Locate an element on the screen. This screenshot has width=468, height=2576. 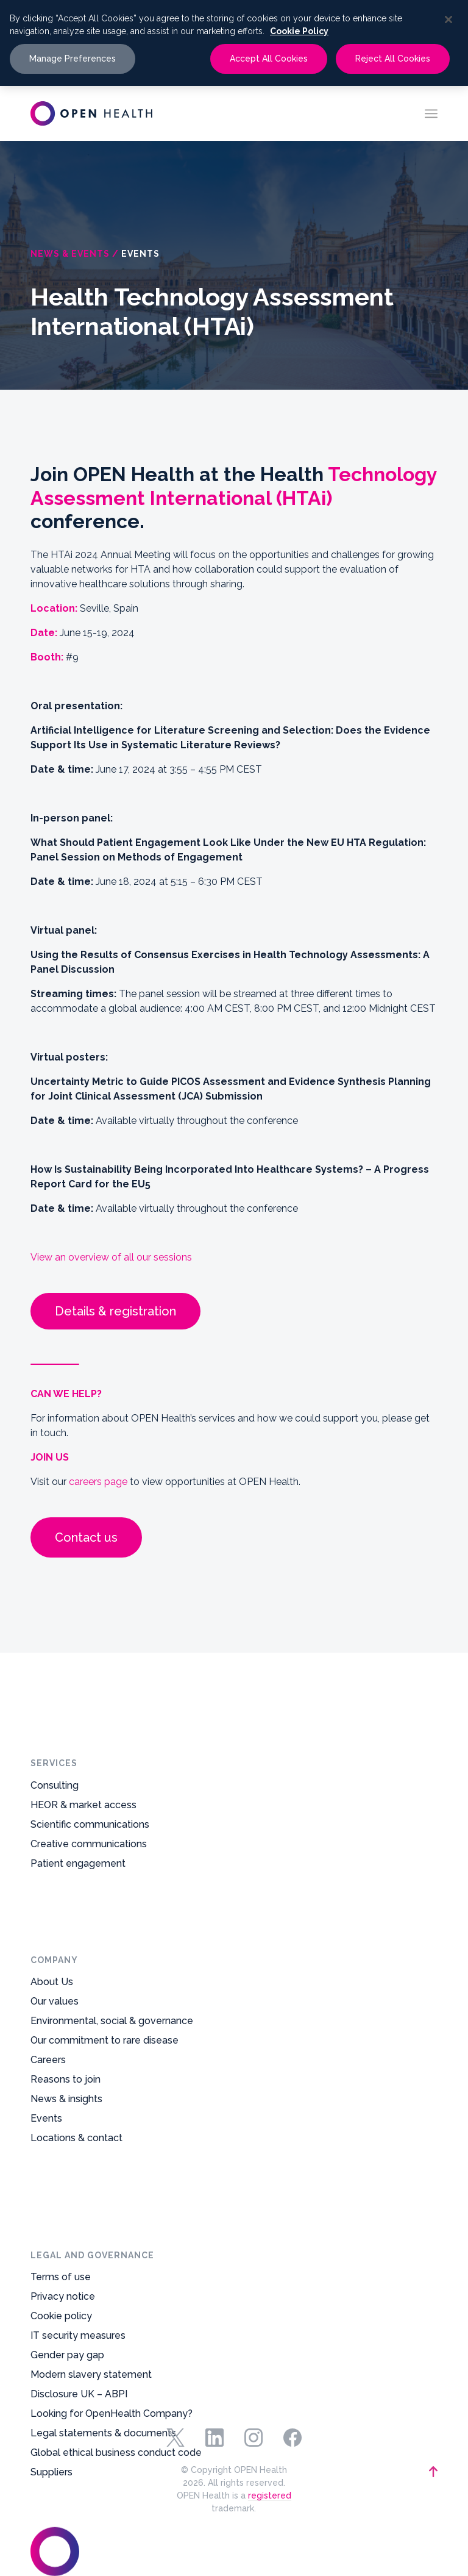
[backtotop-arrow] is located at coordinates (378, 2471).